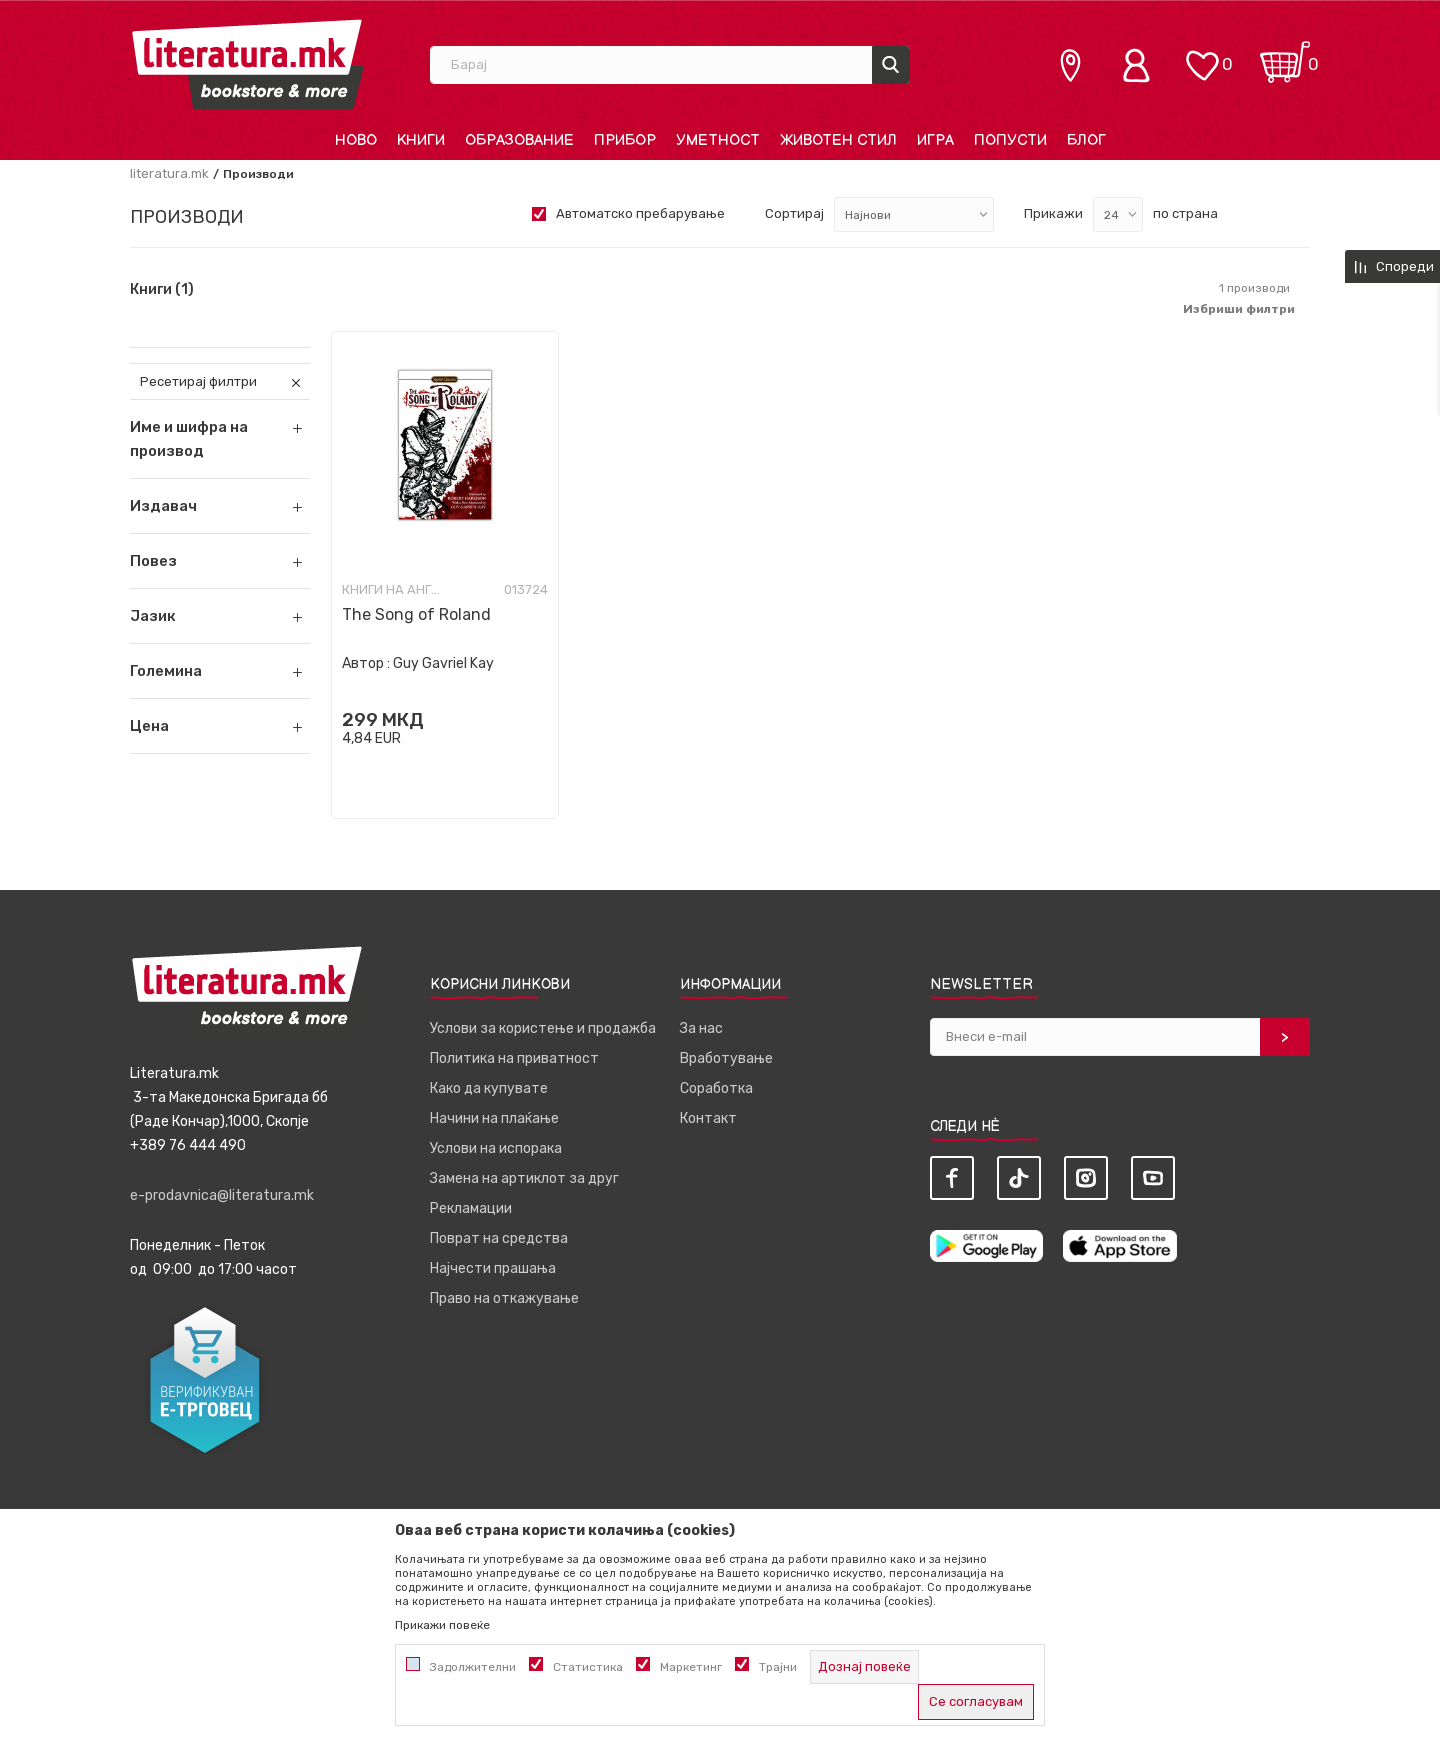 The width and height of the screenshot is (1440, 1748). What do you see at coordinates (220, 506) in the screenshot?
I see `[button]` at bounding box center [220, 506].